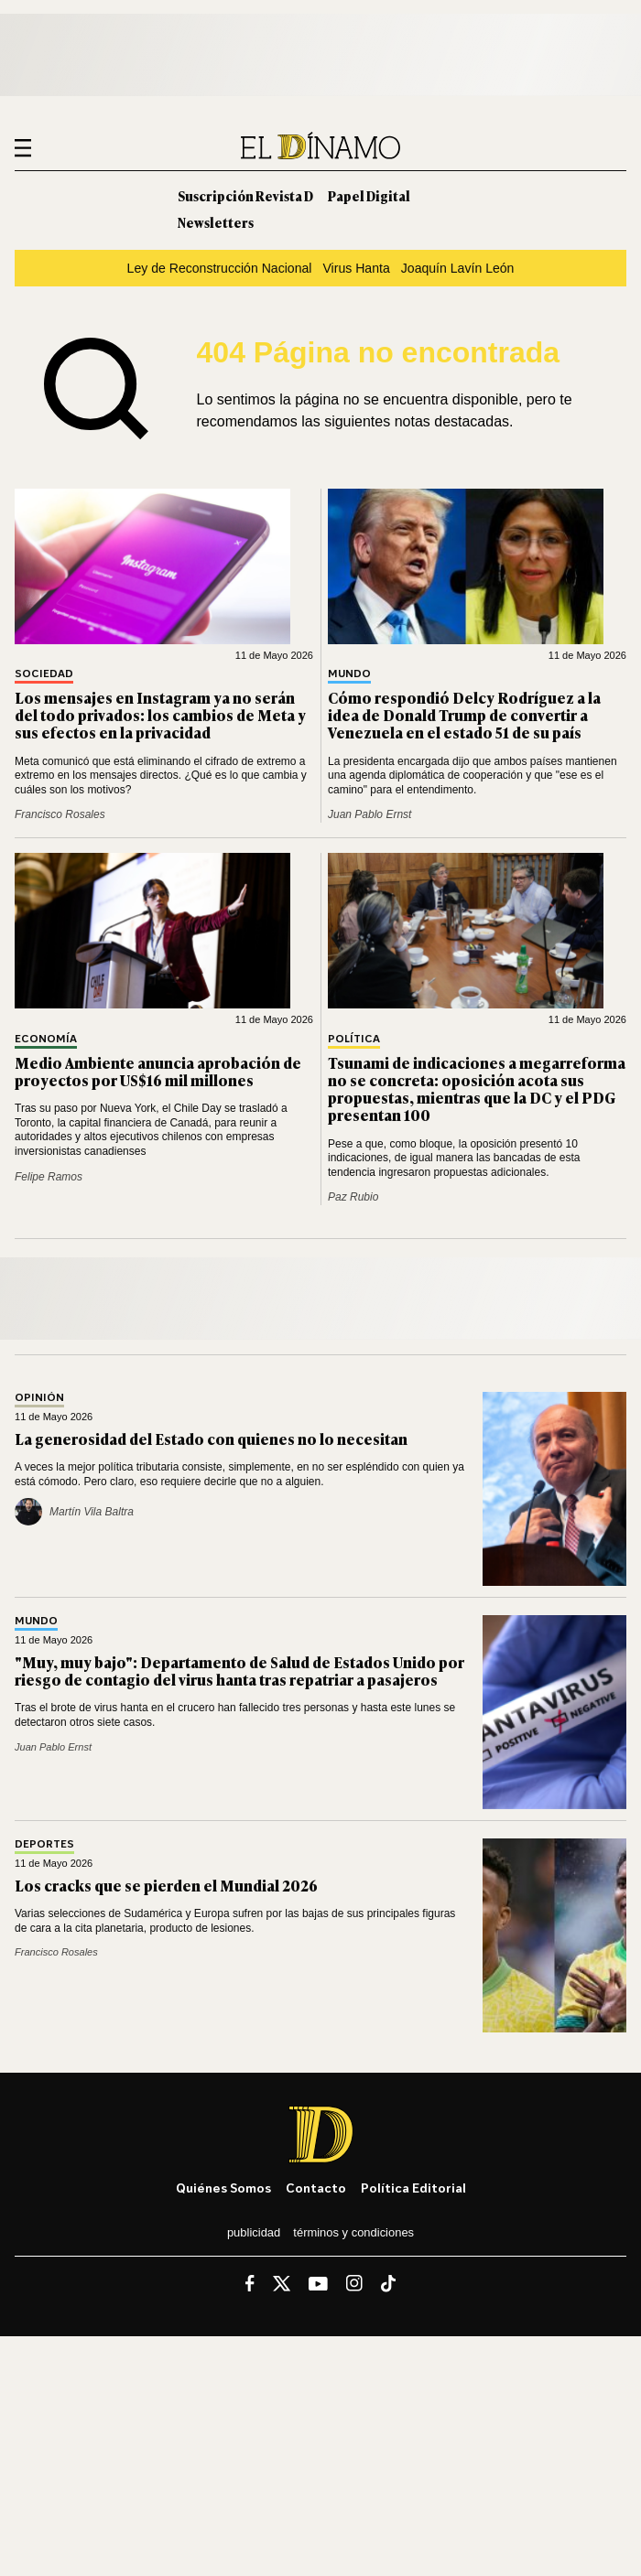 The image size is (641, 2576). What do you see at coordinates (39, 1398) in the screenshot?
I see `Opinión` at bounding box center [39, 1398].